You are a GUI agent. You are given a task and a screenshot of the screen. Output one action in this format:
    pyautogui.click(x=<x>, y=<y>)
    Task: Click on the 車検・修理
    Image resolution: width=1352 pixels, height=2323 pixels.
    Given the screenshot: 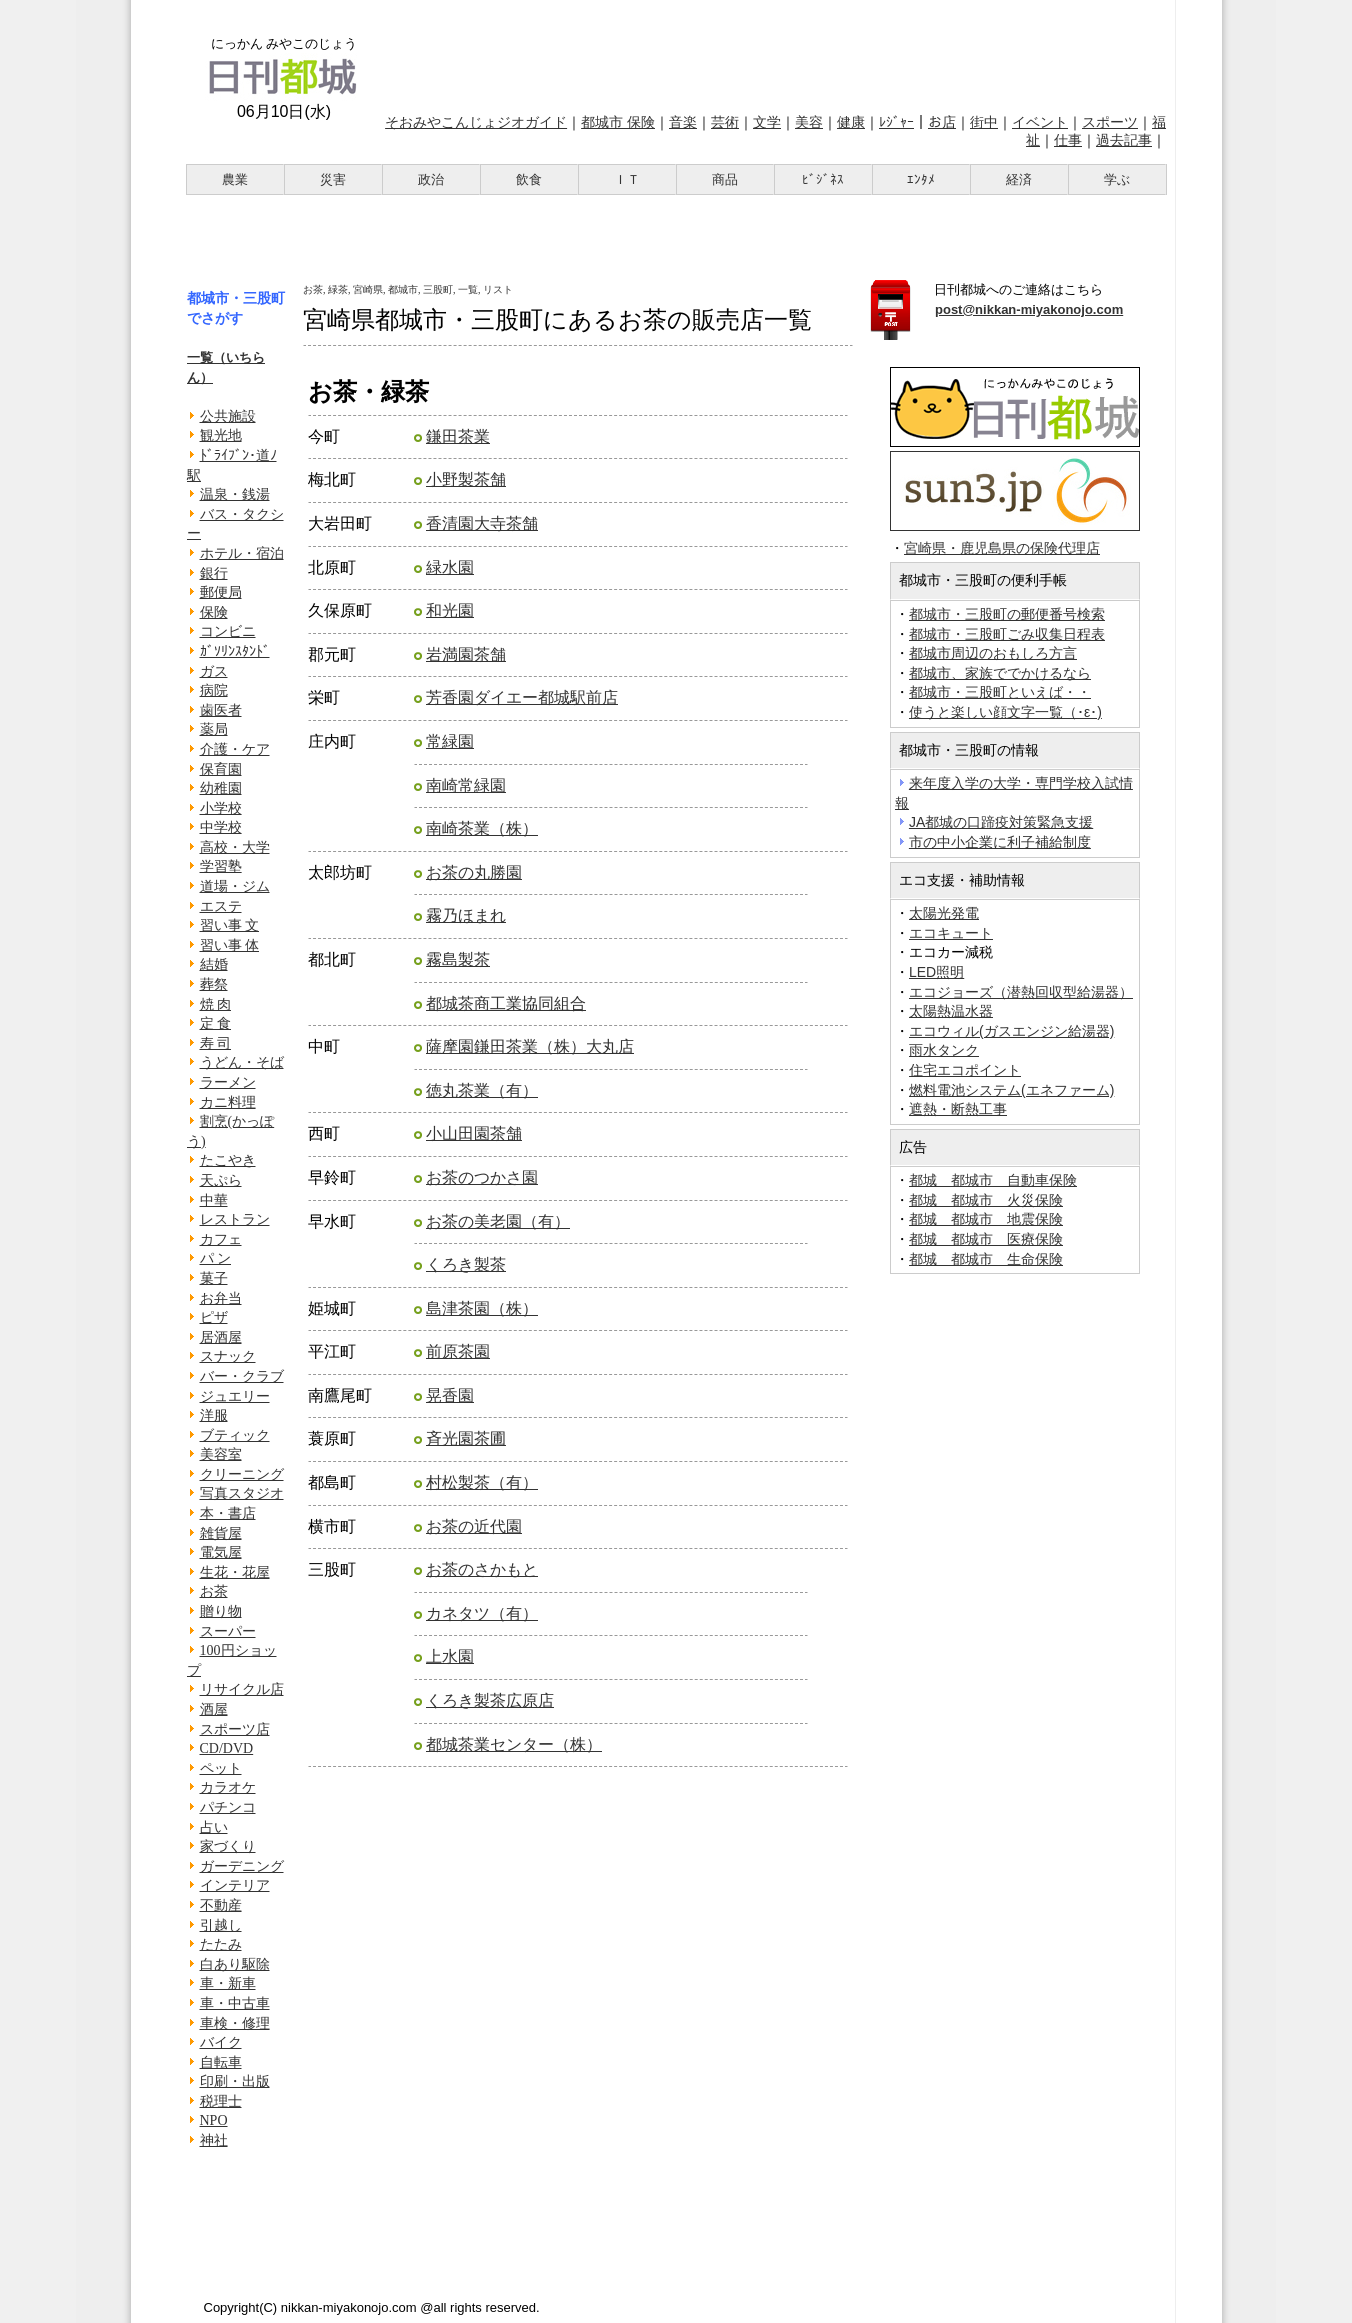 What is the action you would take?
    pyautogui.click(x=235, y=2023)
    